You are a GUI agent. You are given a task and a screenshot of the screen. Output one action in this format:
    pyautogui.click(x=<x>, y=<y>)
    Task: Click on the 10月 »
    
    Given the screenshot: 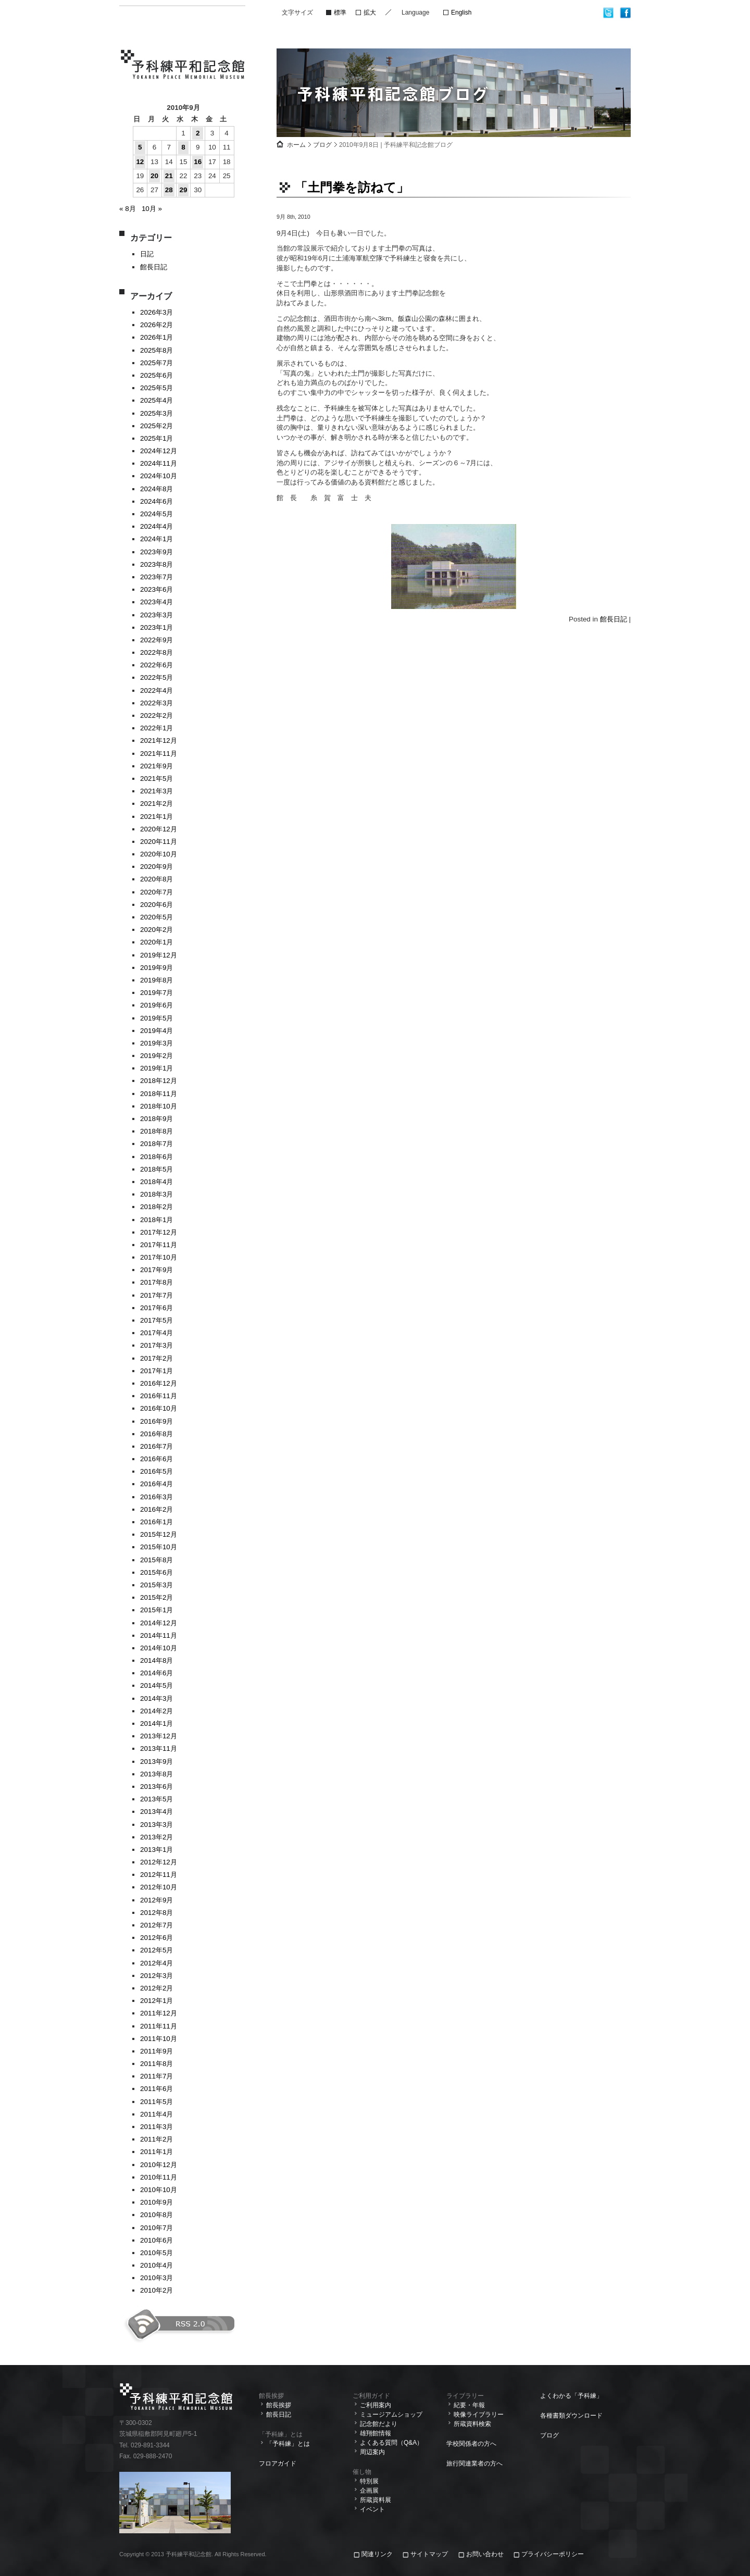 What is the action you would take?
    pyautogui.click(x=152, y=209)
    